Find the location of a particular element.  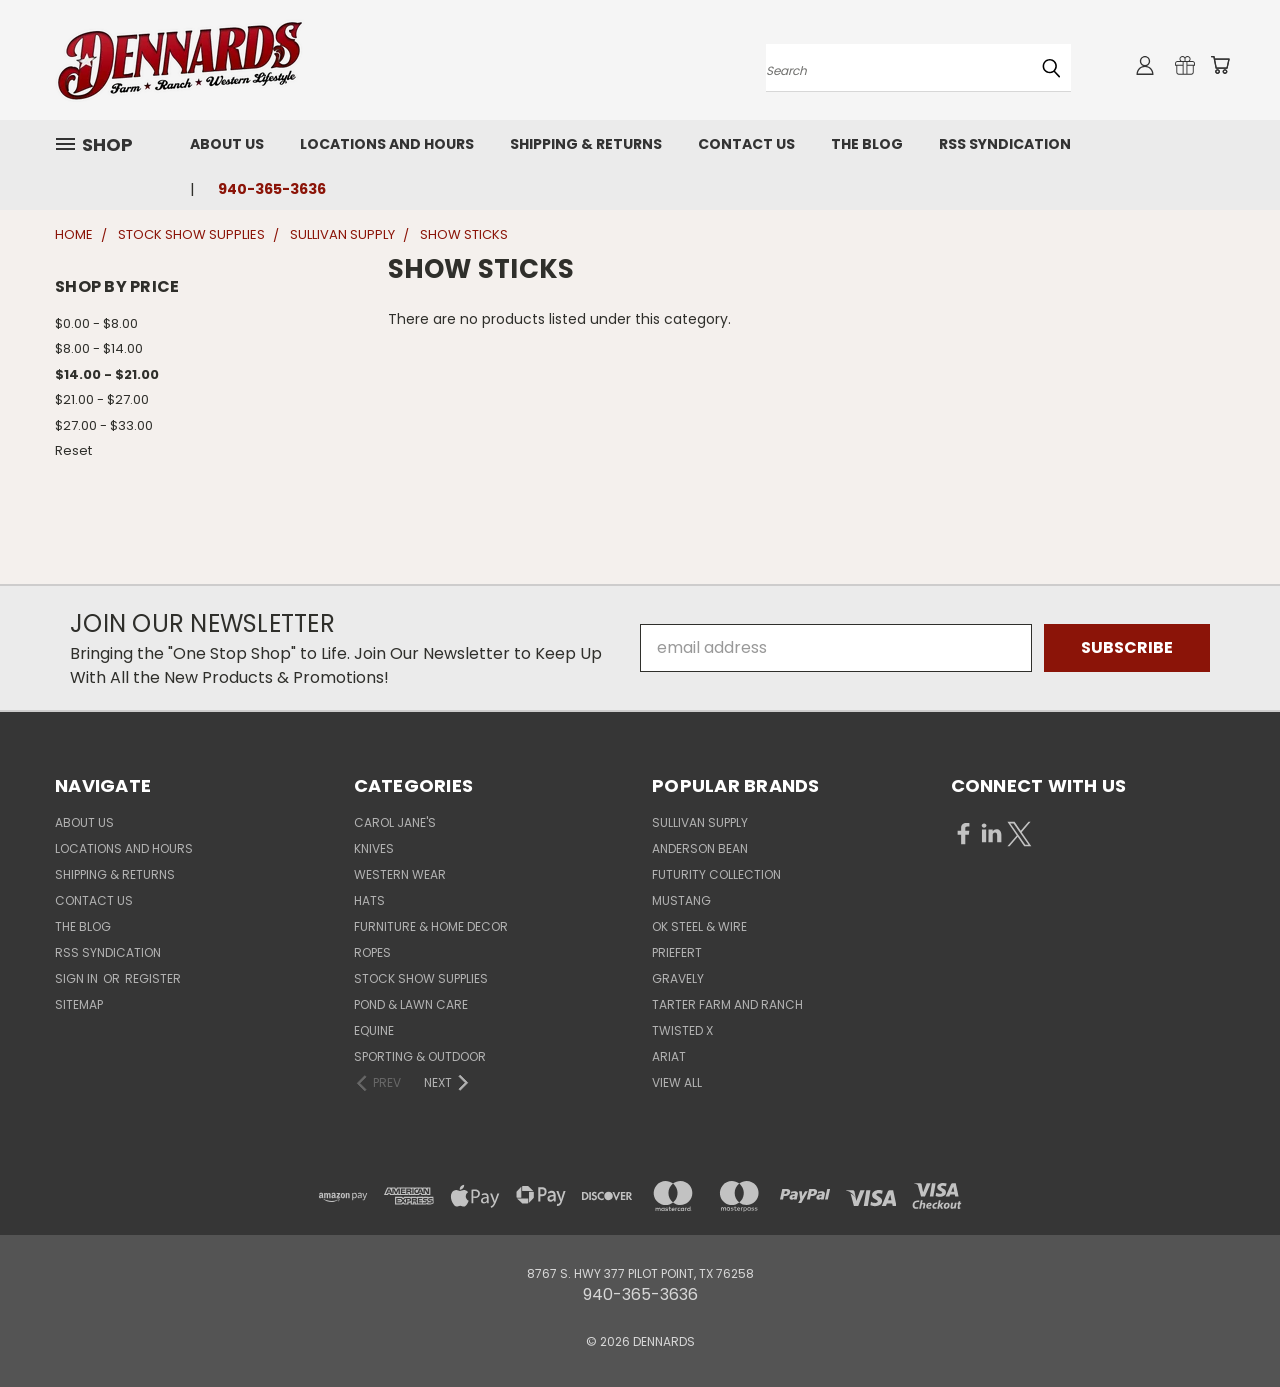

TARTER FARM AND RANCH is located at coordinates (727, 1004).